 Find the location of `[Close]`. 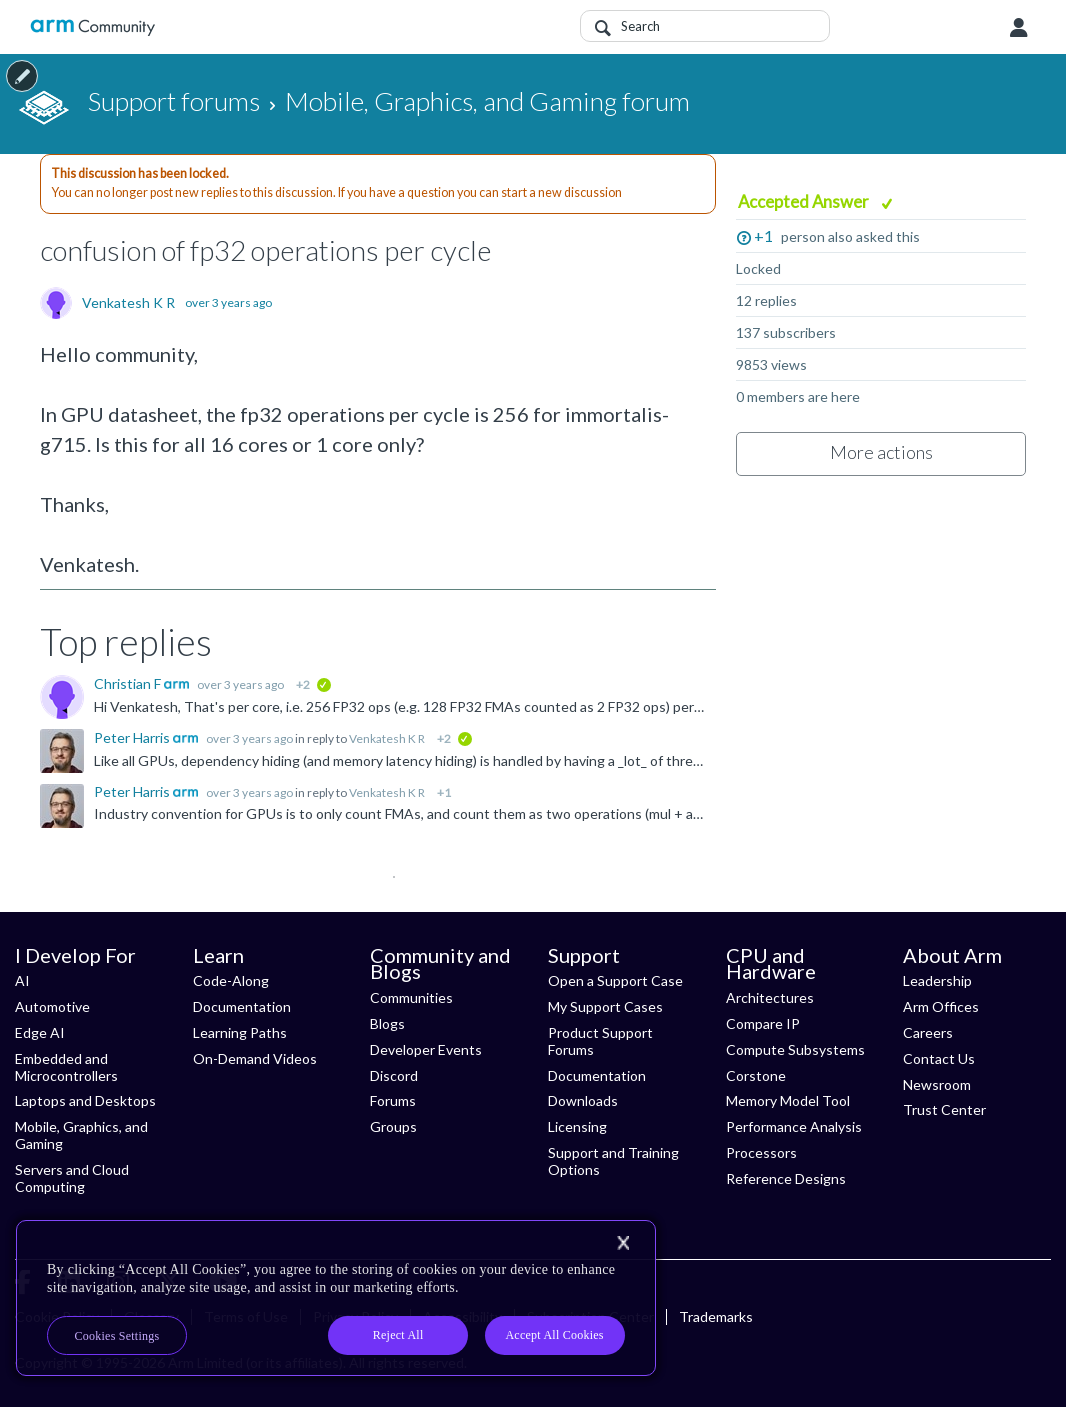

[Close] is located at coordinates (623, 1243).